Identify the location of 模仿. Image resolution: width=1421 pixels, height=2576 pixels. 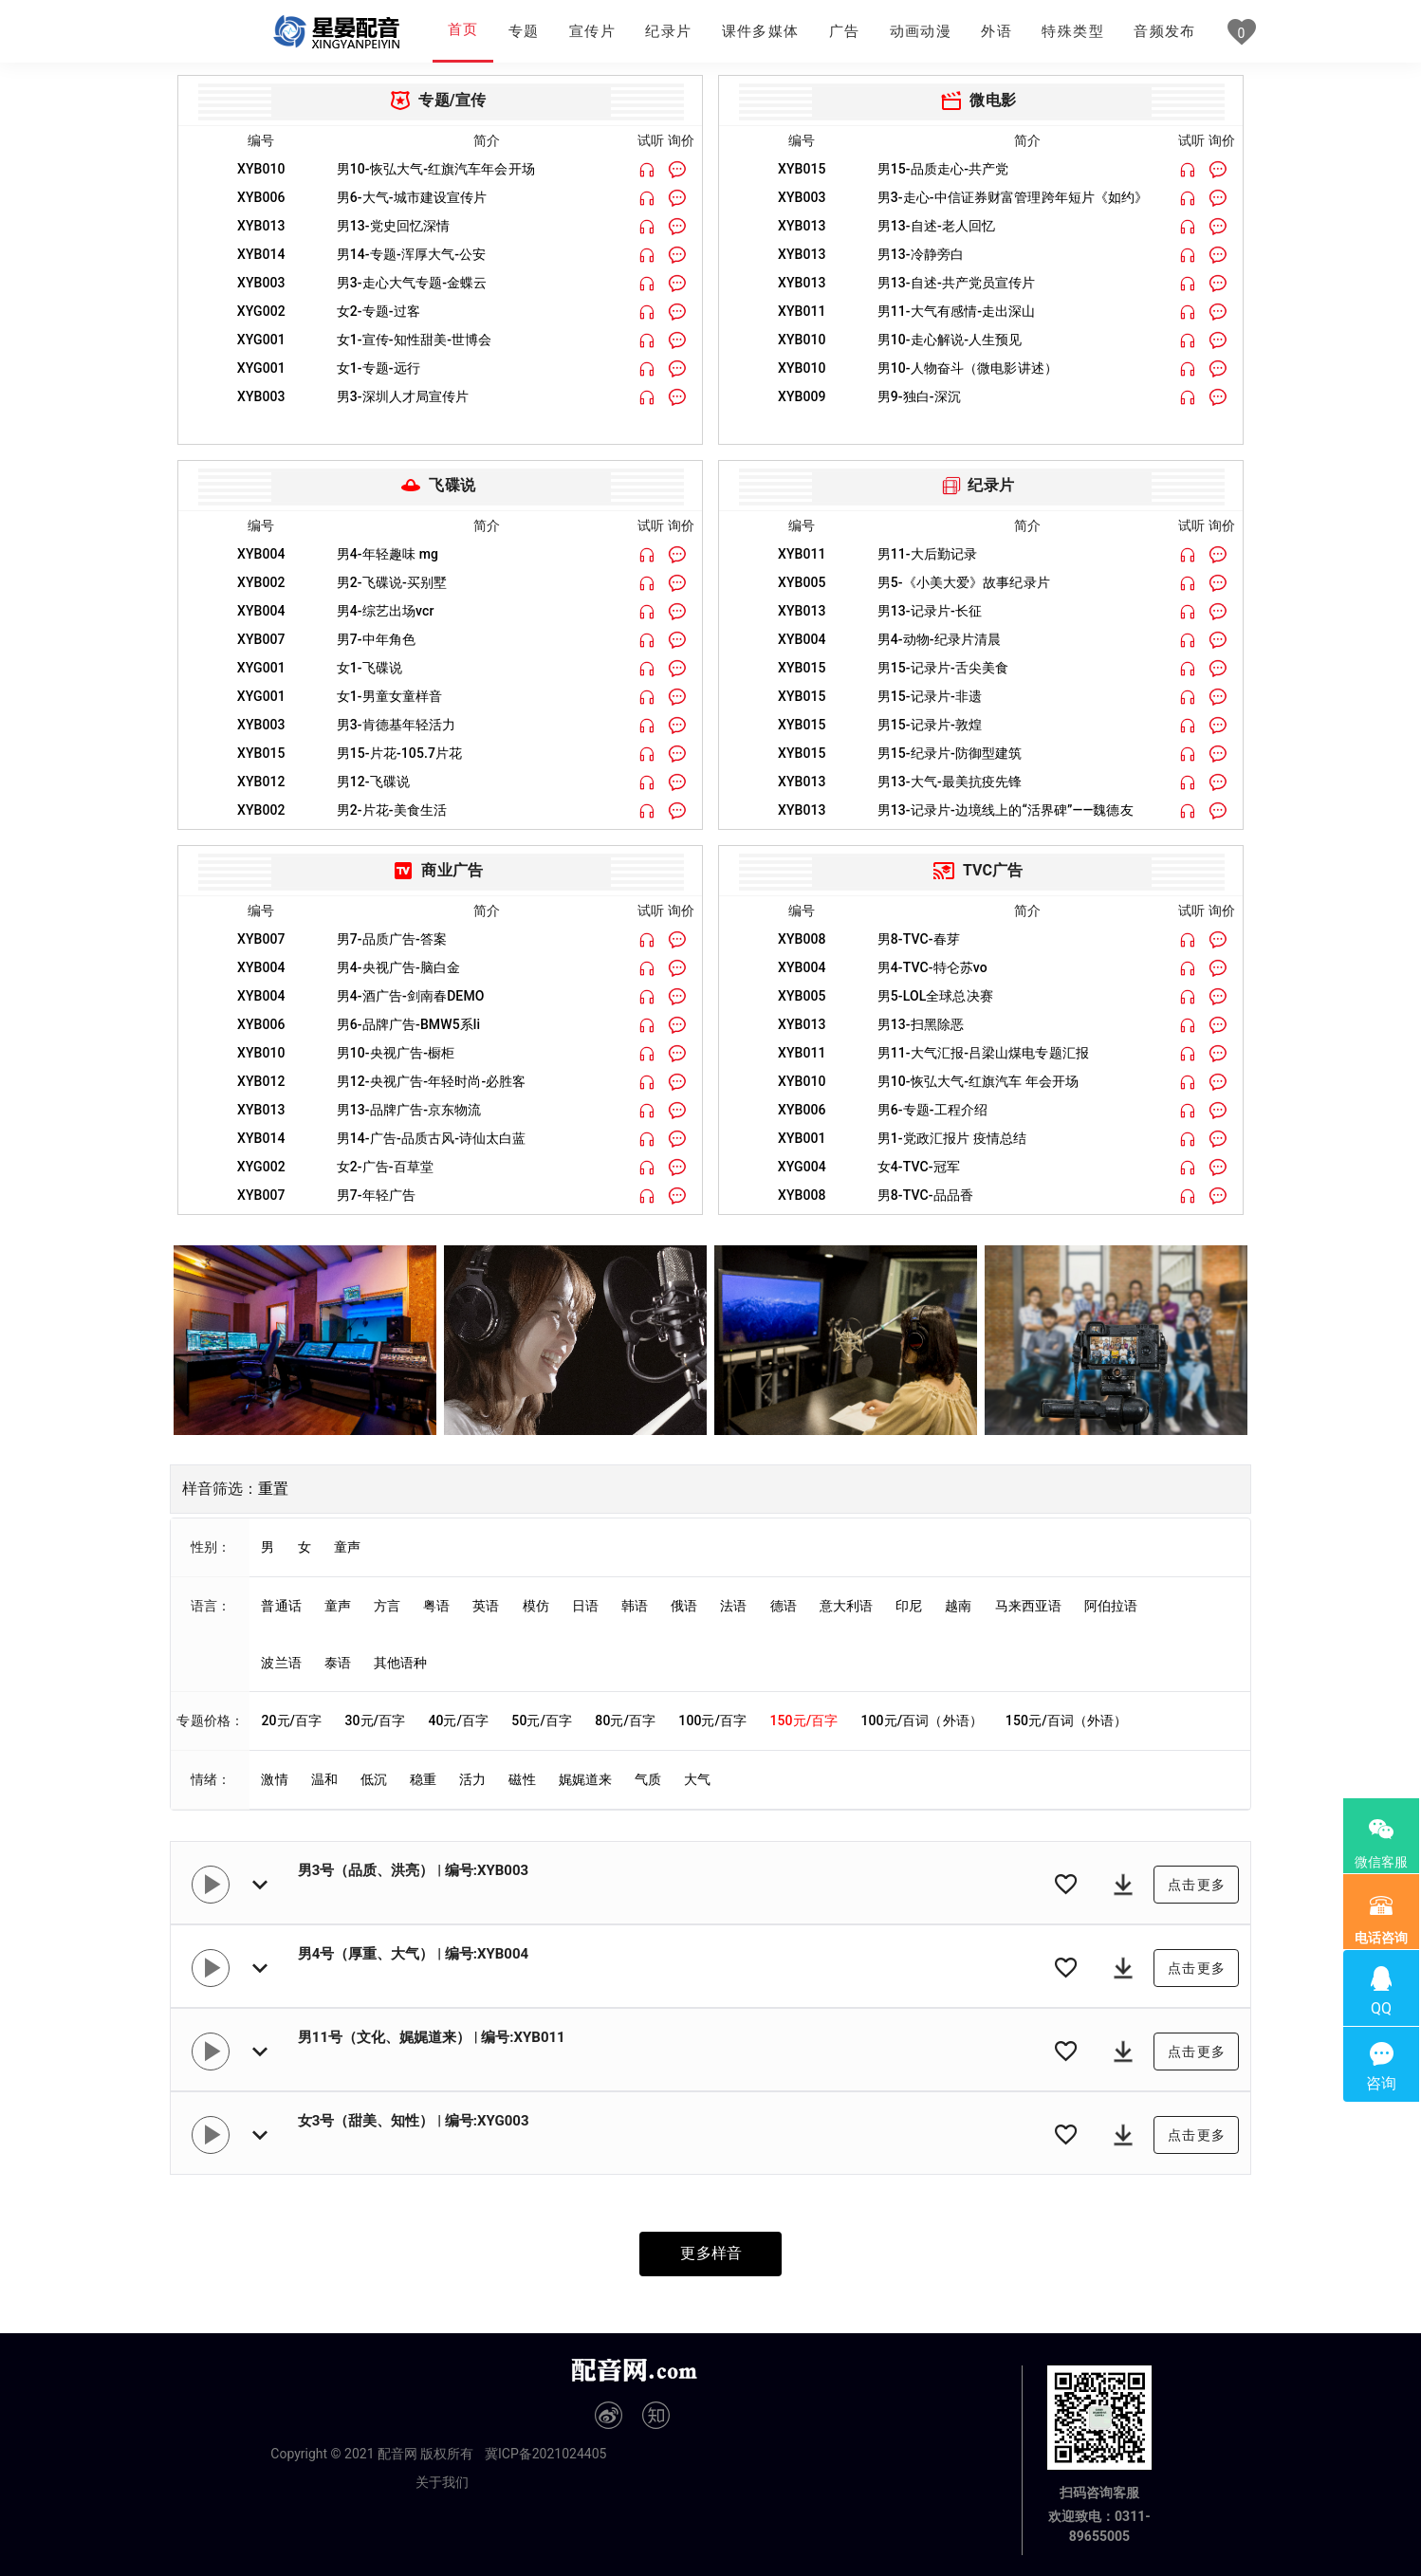
(536, 1605).